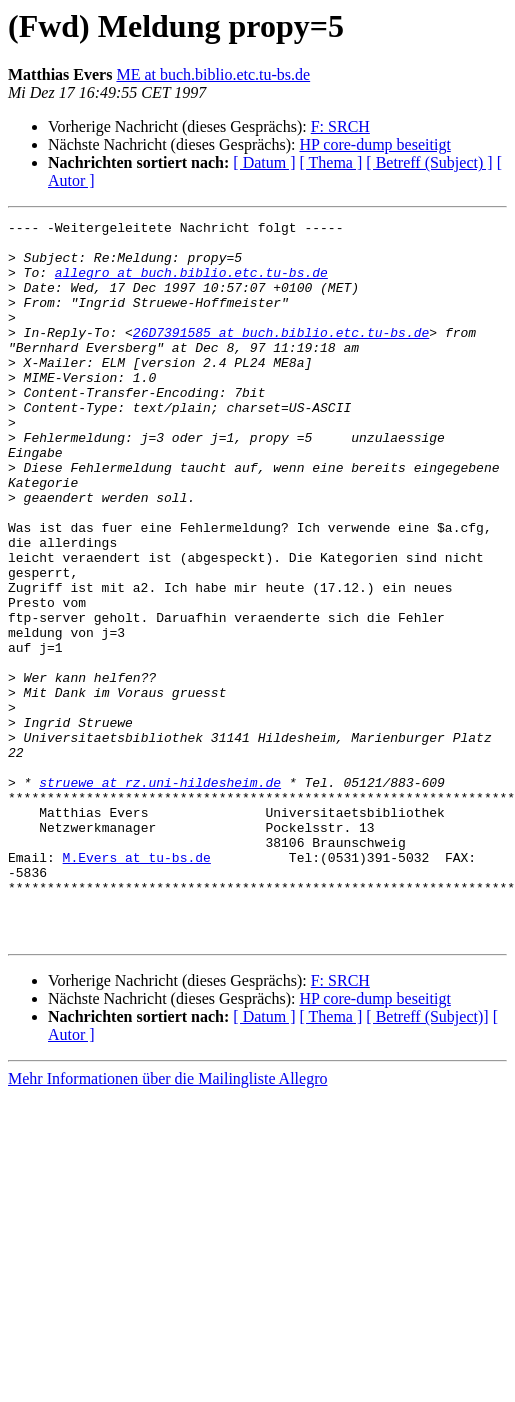 This screenshot has height=1402, width=515. Describe the element at coordinates (429, 162) in the screenshot. I see `[ Betreff (Subject) ]` at that location.